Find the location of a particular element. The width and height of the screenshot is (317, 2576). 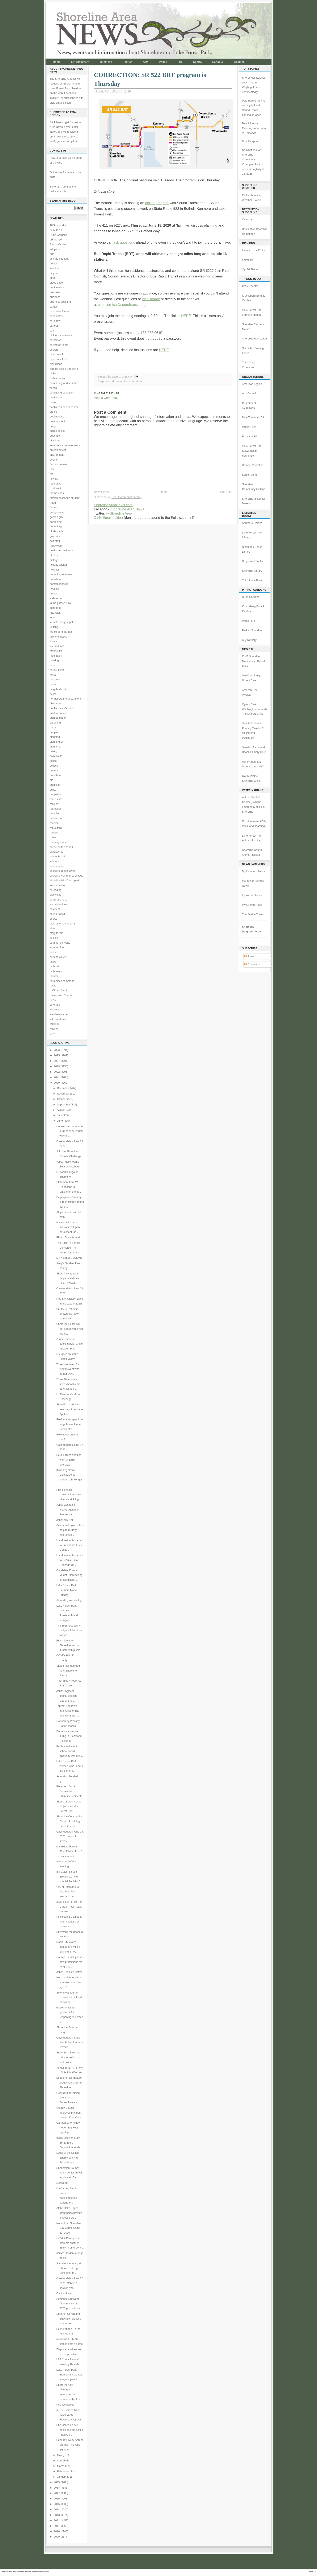

Letter to the Editor: Shorewood High School landsc... is located at coordinates (67, 2157).